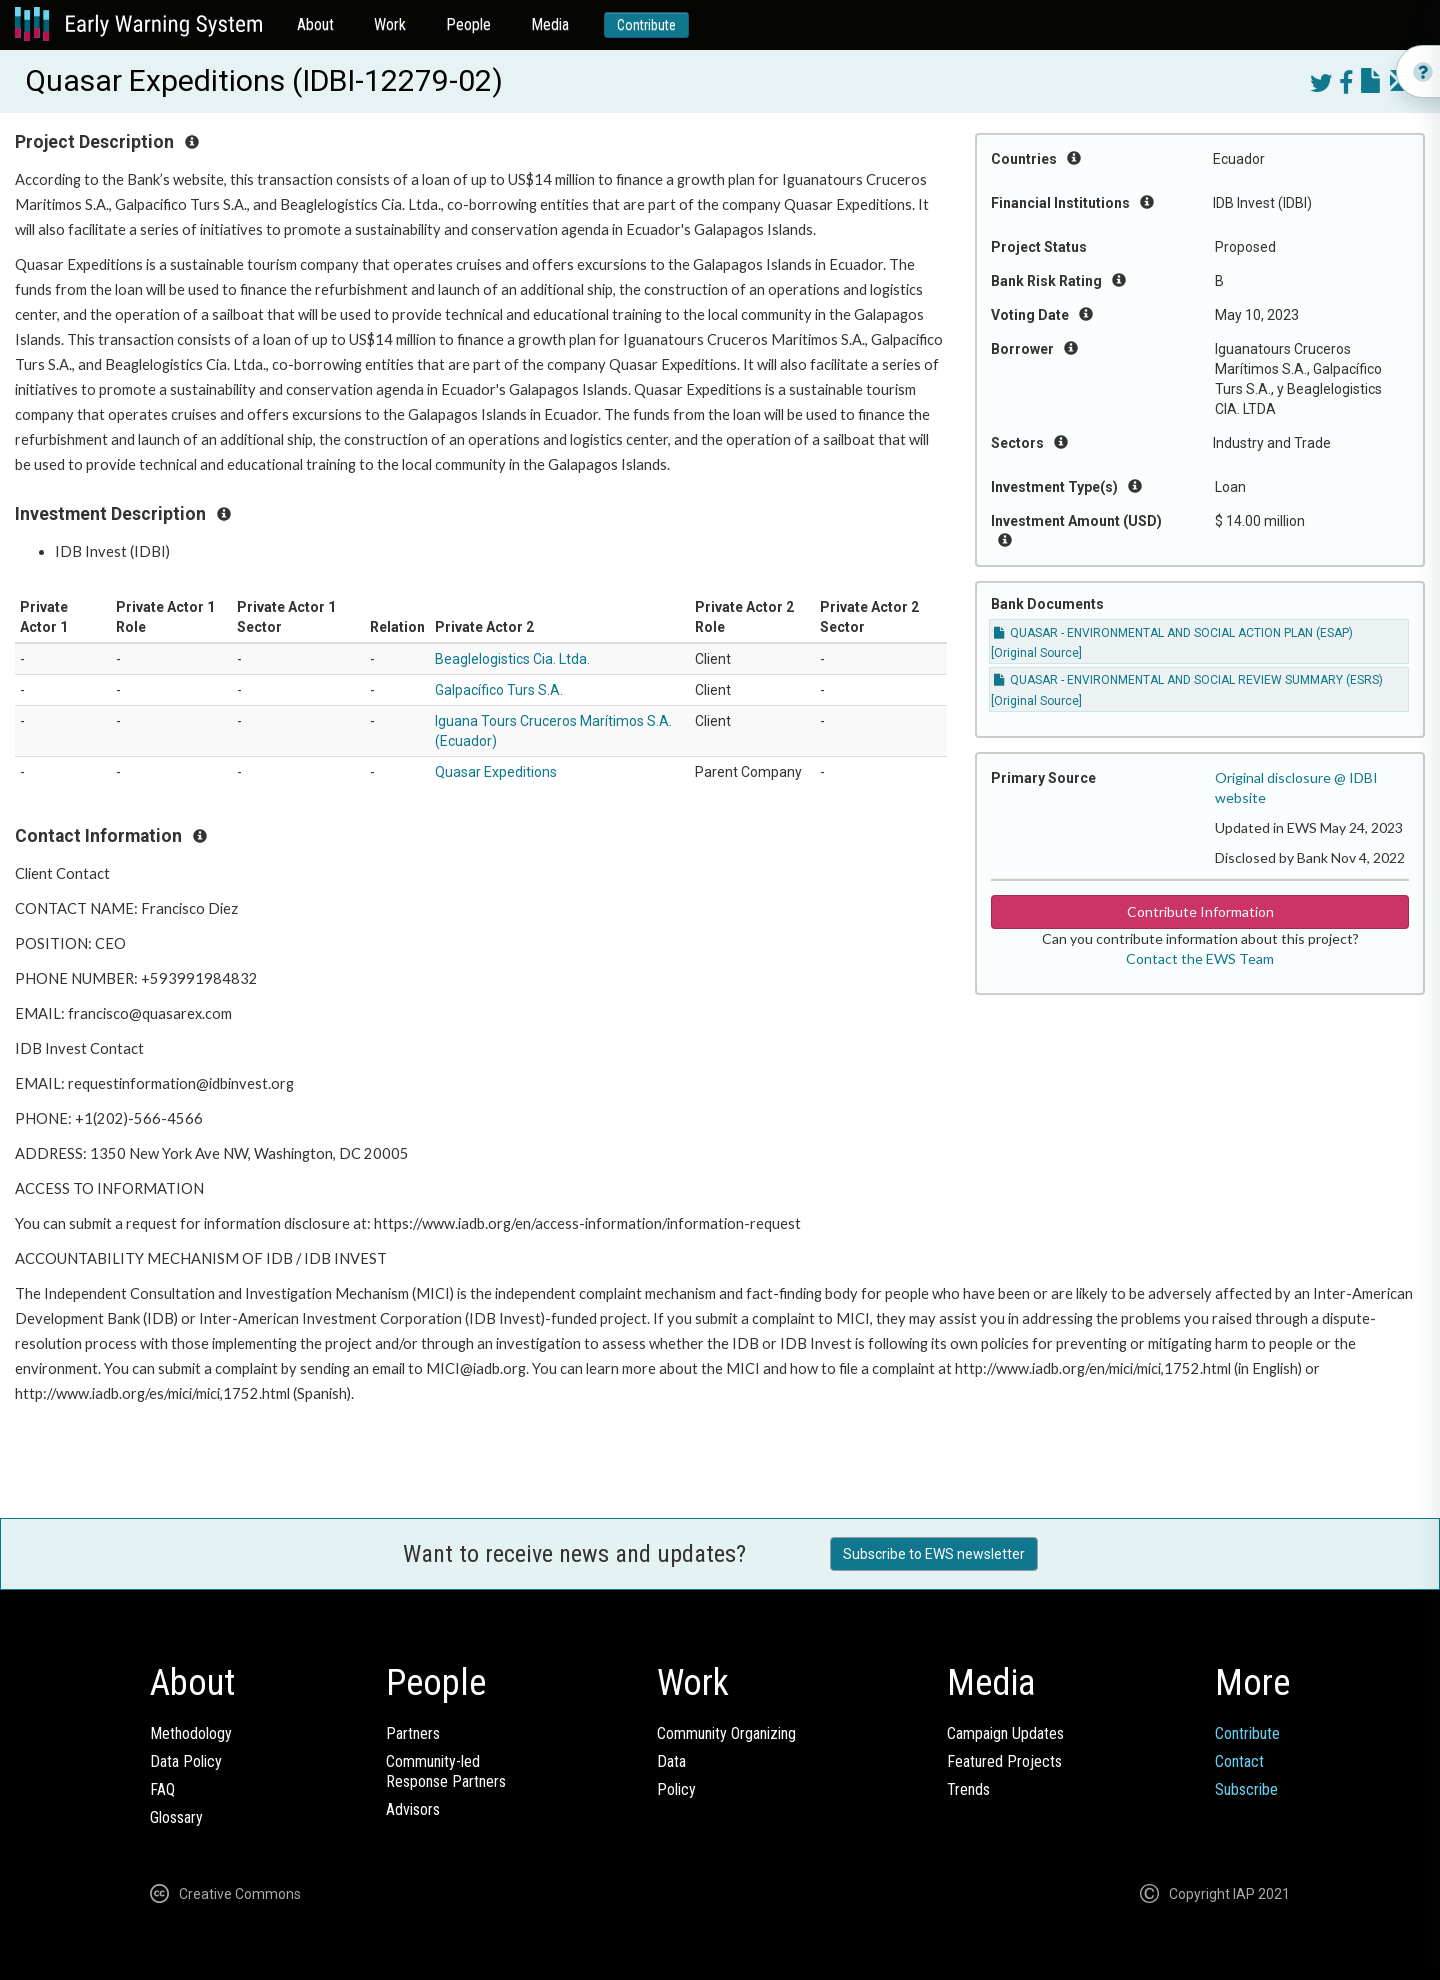 This screenshot has height=1980, width=1440. I want to click on Partners, so click(413, 1733).